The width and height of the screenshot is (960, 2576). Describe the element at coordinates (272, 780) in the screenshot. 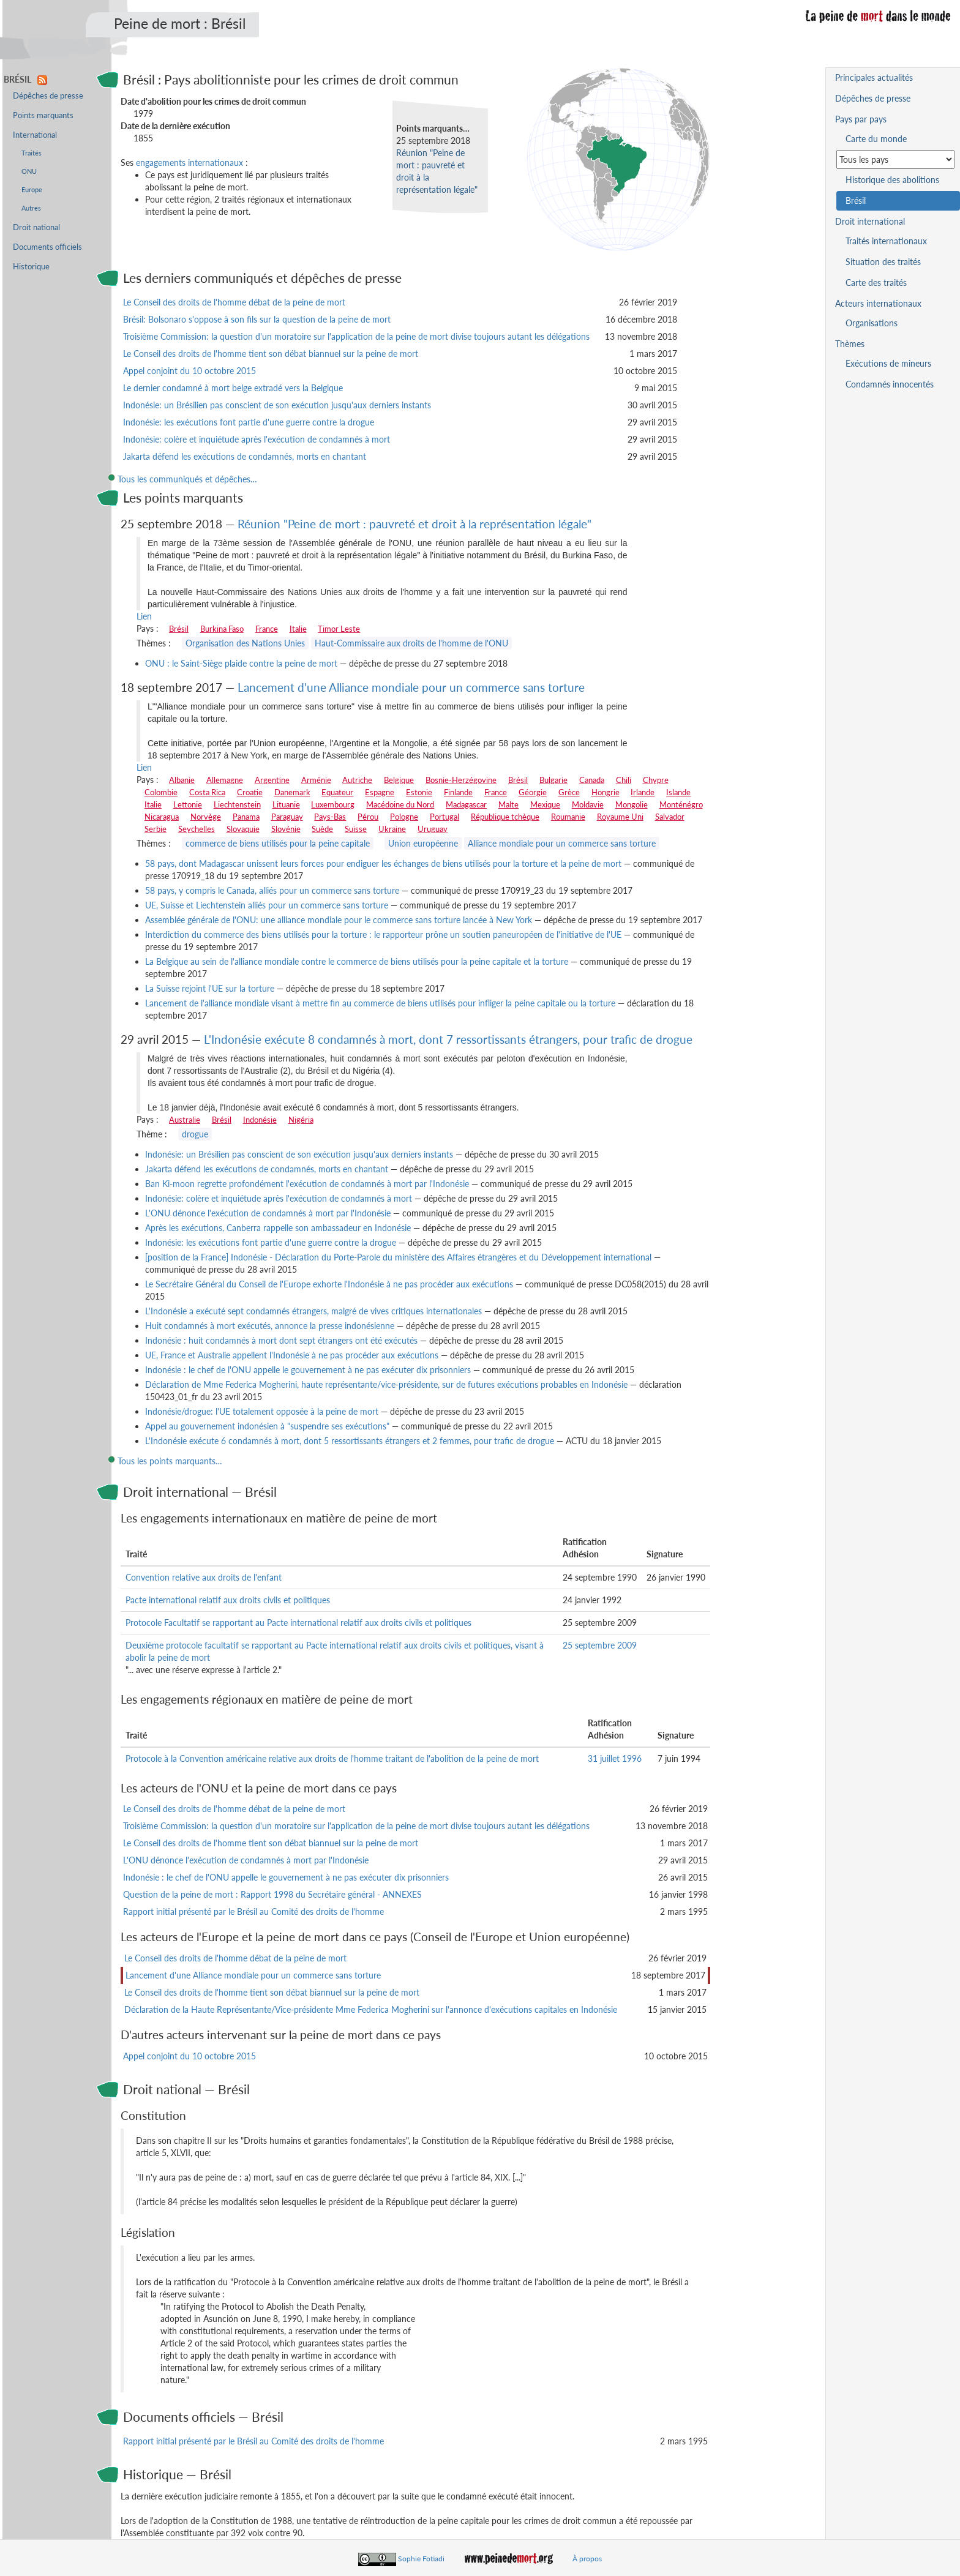

I see `Argentine` at that location.